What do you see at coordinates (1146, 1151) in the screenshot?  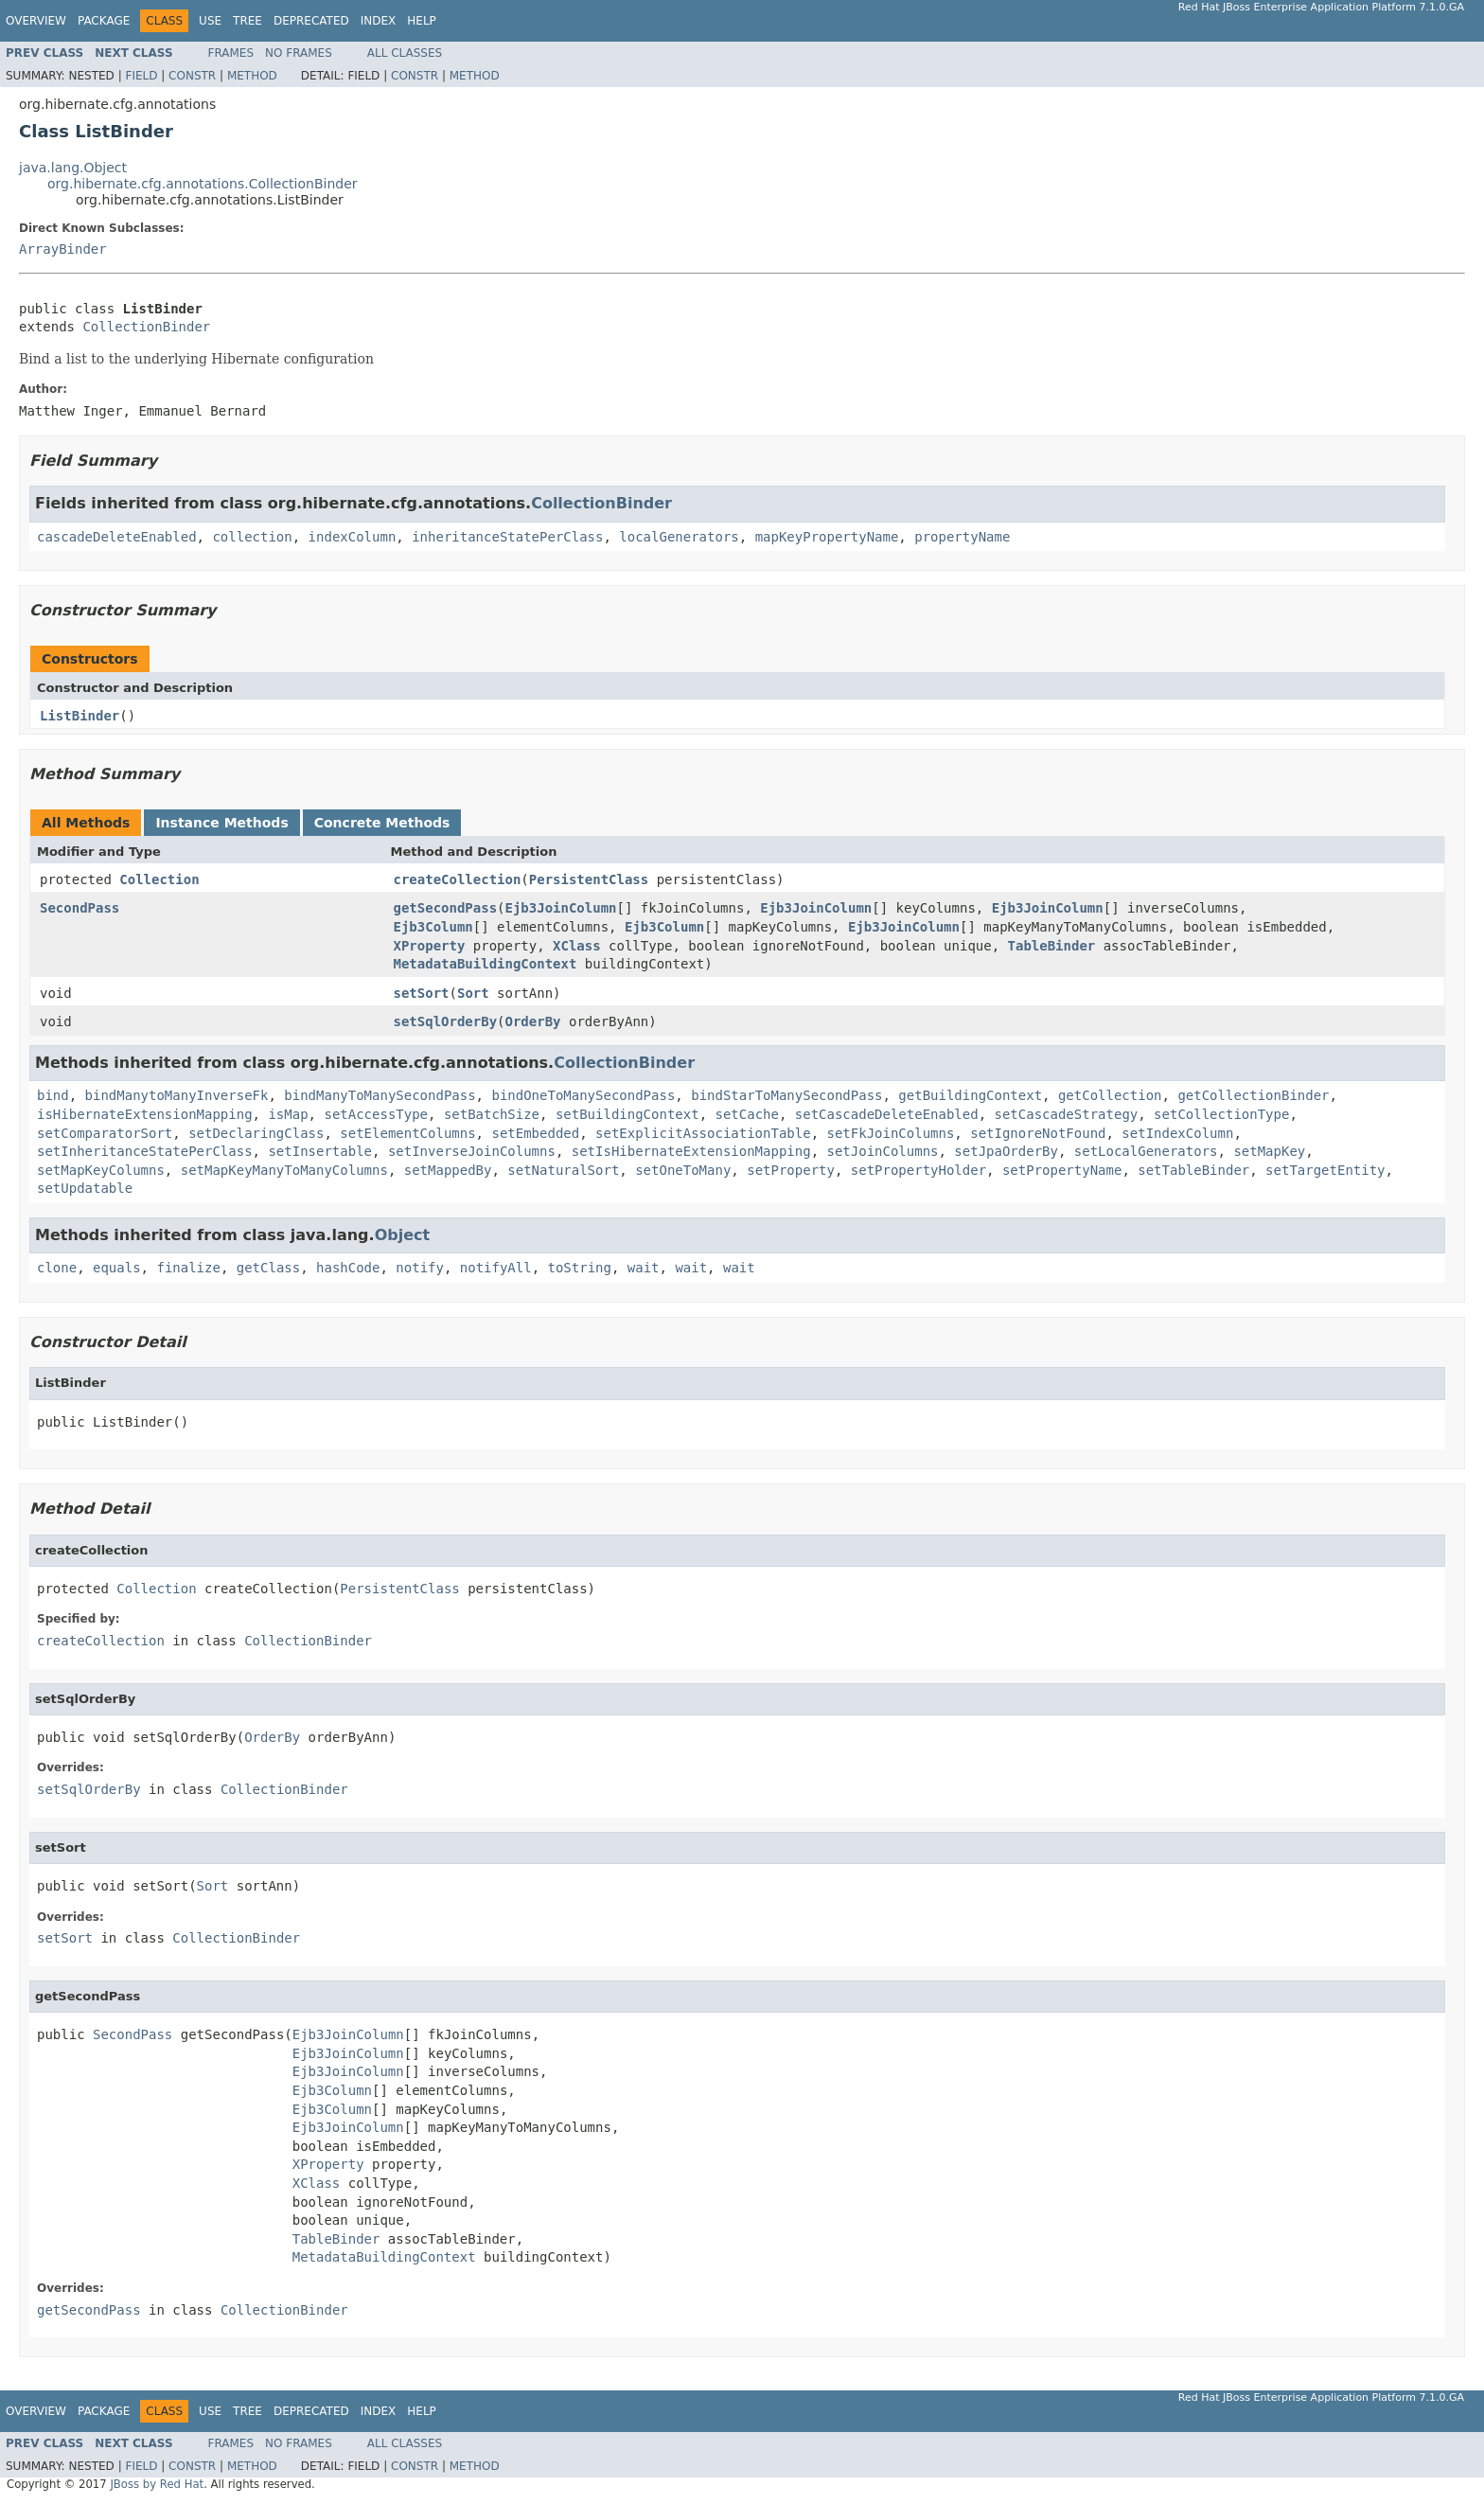 I see `setLocalGenerators` at bounding box center [1146, 1151].